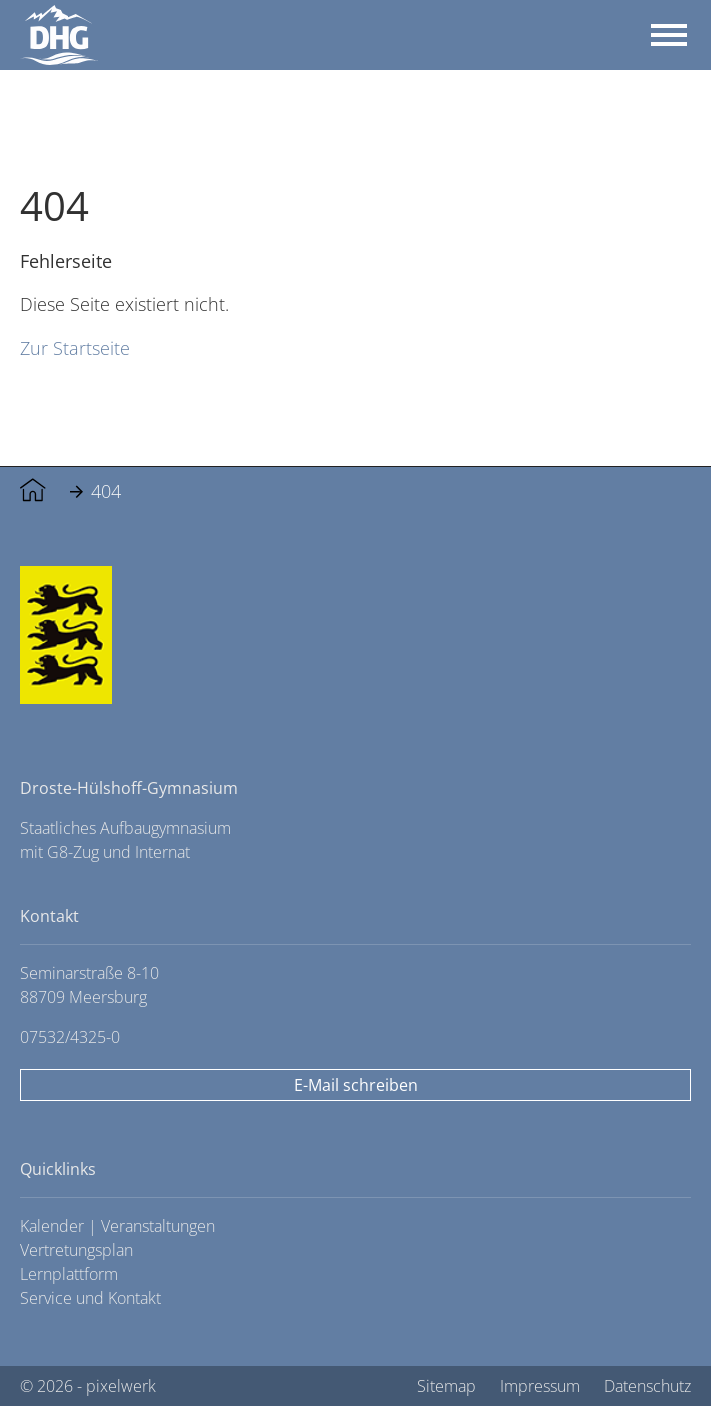 Image resolution: width=711 pixels, height=1406 pixels. Describe the element at coordinates (117, 1226) in the screenshot. I see `Kalender | Veranstaltungen` at that location.